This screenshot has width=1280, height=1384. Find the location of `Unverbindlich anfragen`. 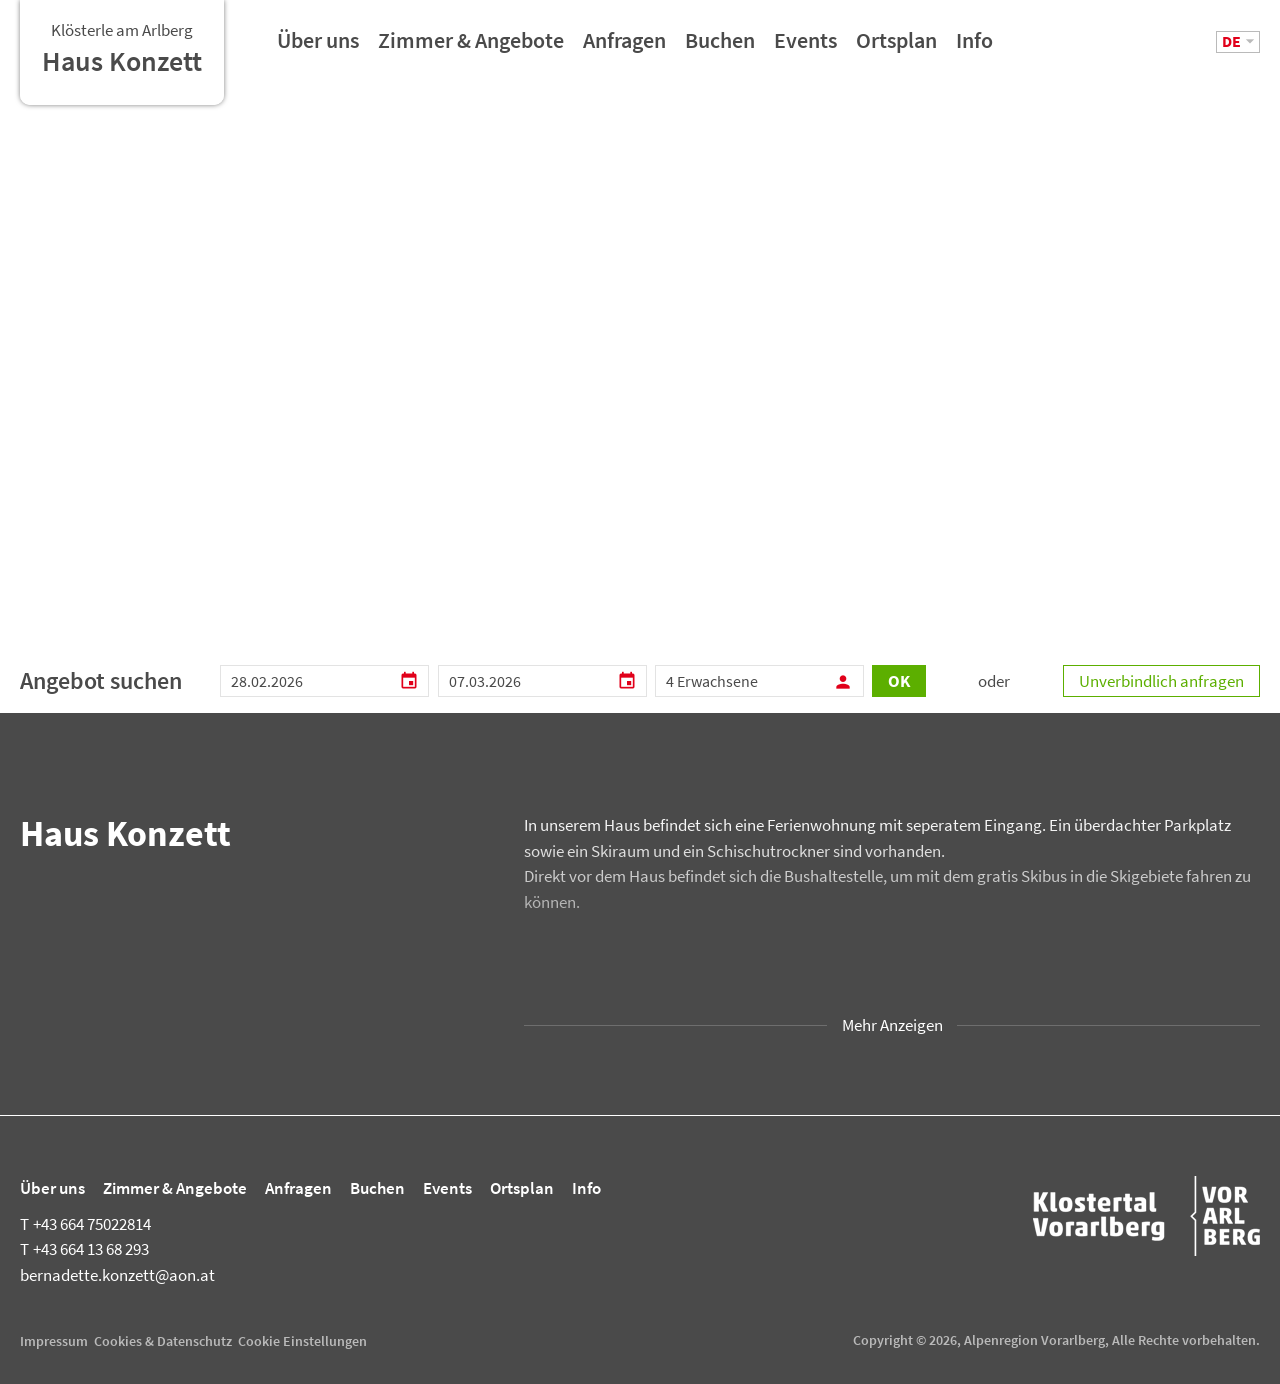

Unverbindlich anfragen is located at coordinates (1161, 681).